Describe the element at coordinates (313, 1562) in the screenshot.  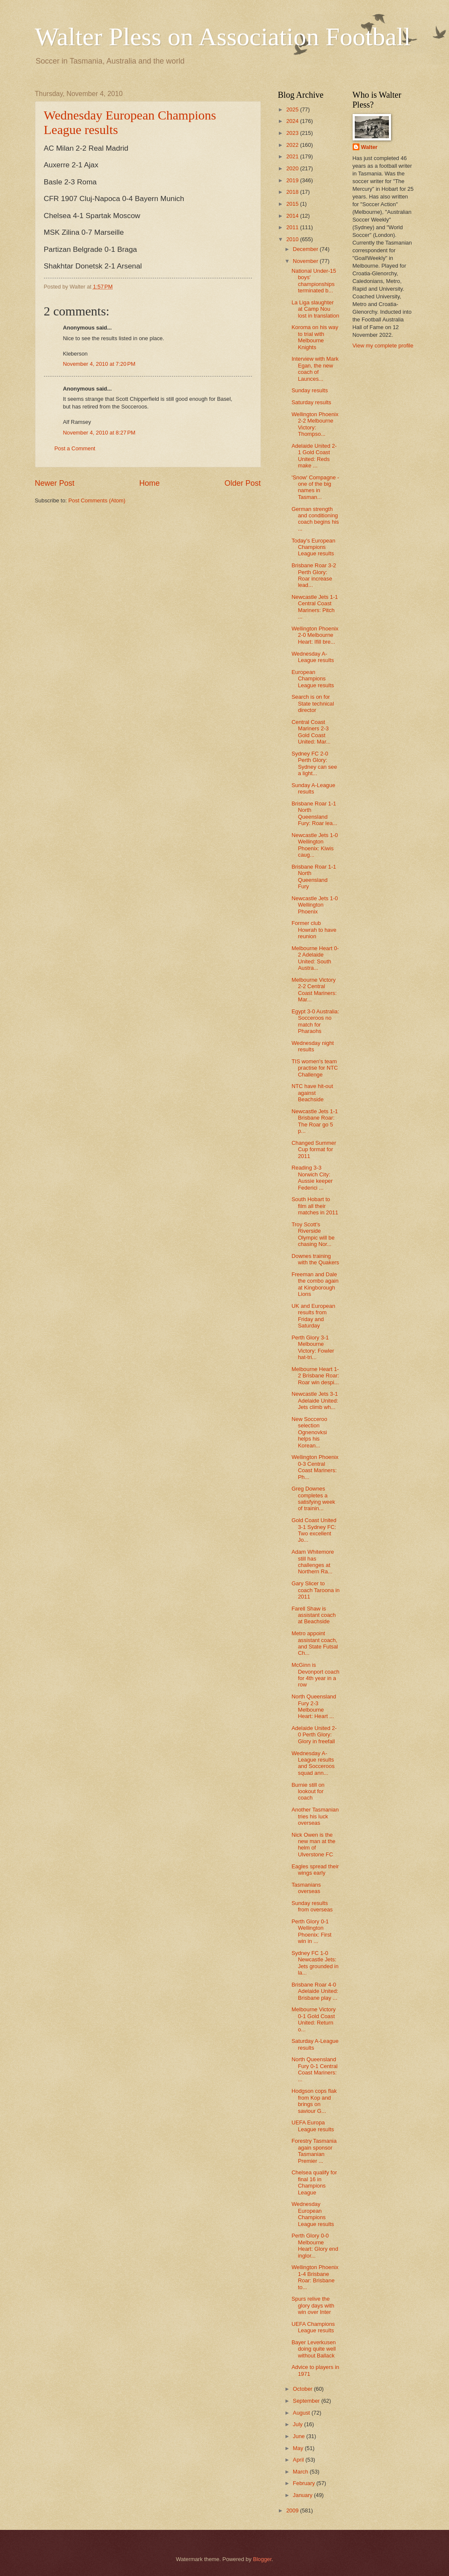
I see `Adam Whitemore still has challenges at Northern Ra...` at that location.